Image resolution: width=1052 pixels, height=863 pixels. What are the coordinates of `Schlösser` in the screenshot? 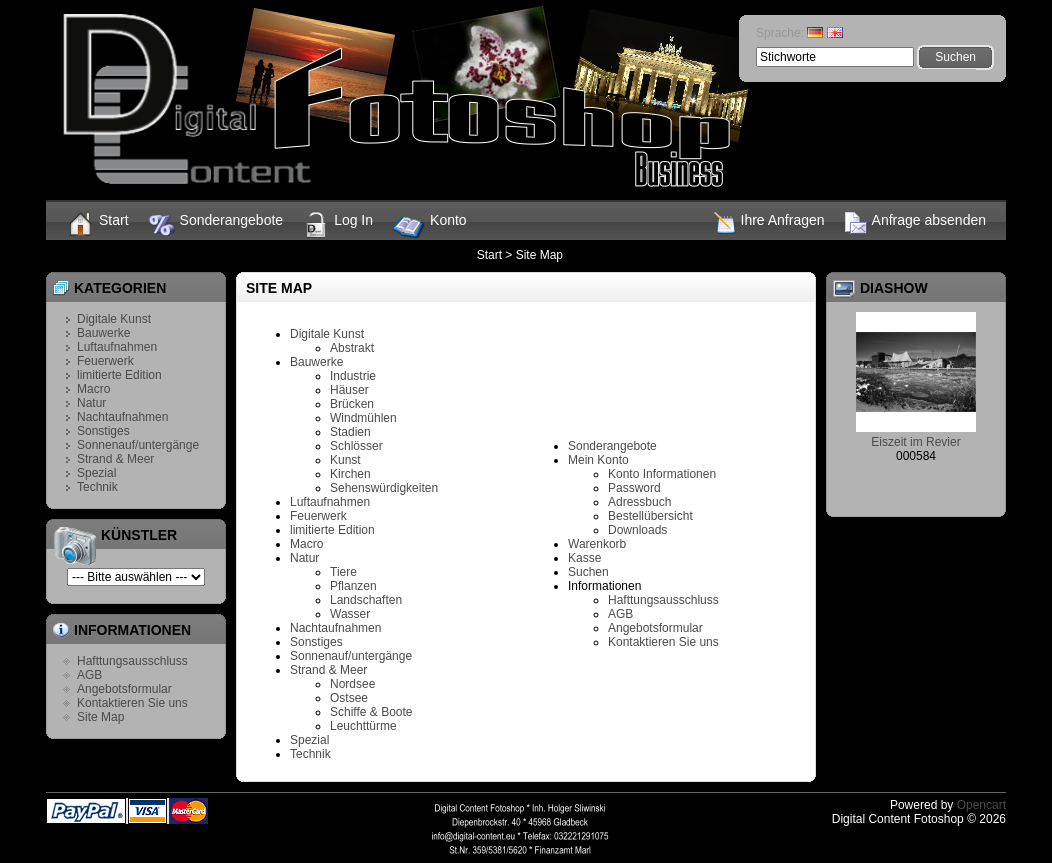 It's located at (356, 446).